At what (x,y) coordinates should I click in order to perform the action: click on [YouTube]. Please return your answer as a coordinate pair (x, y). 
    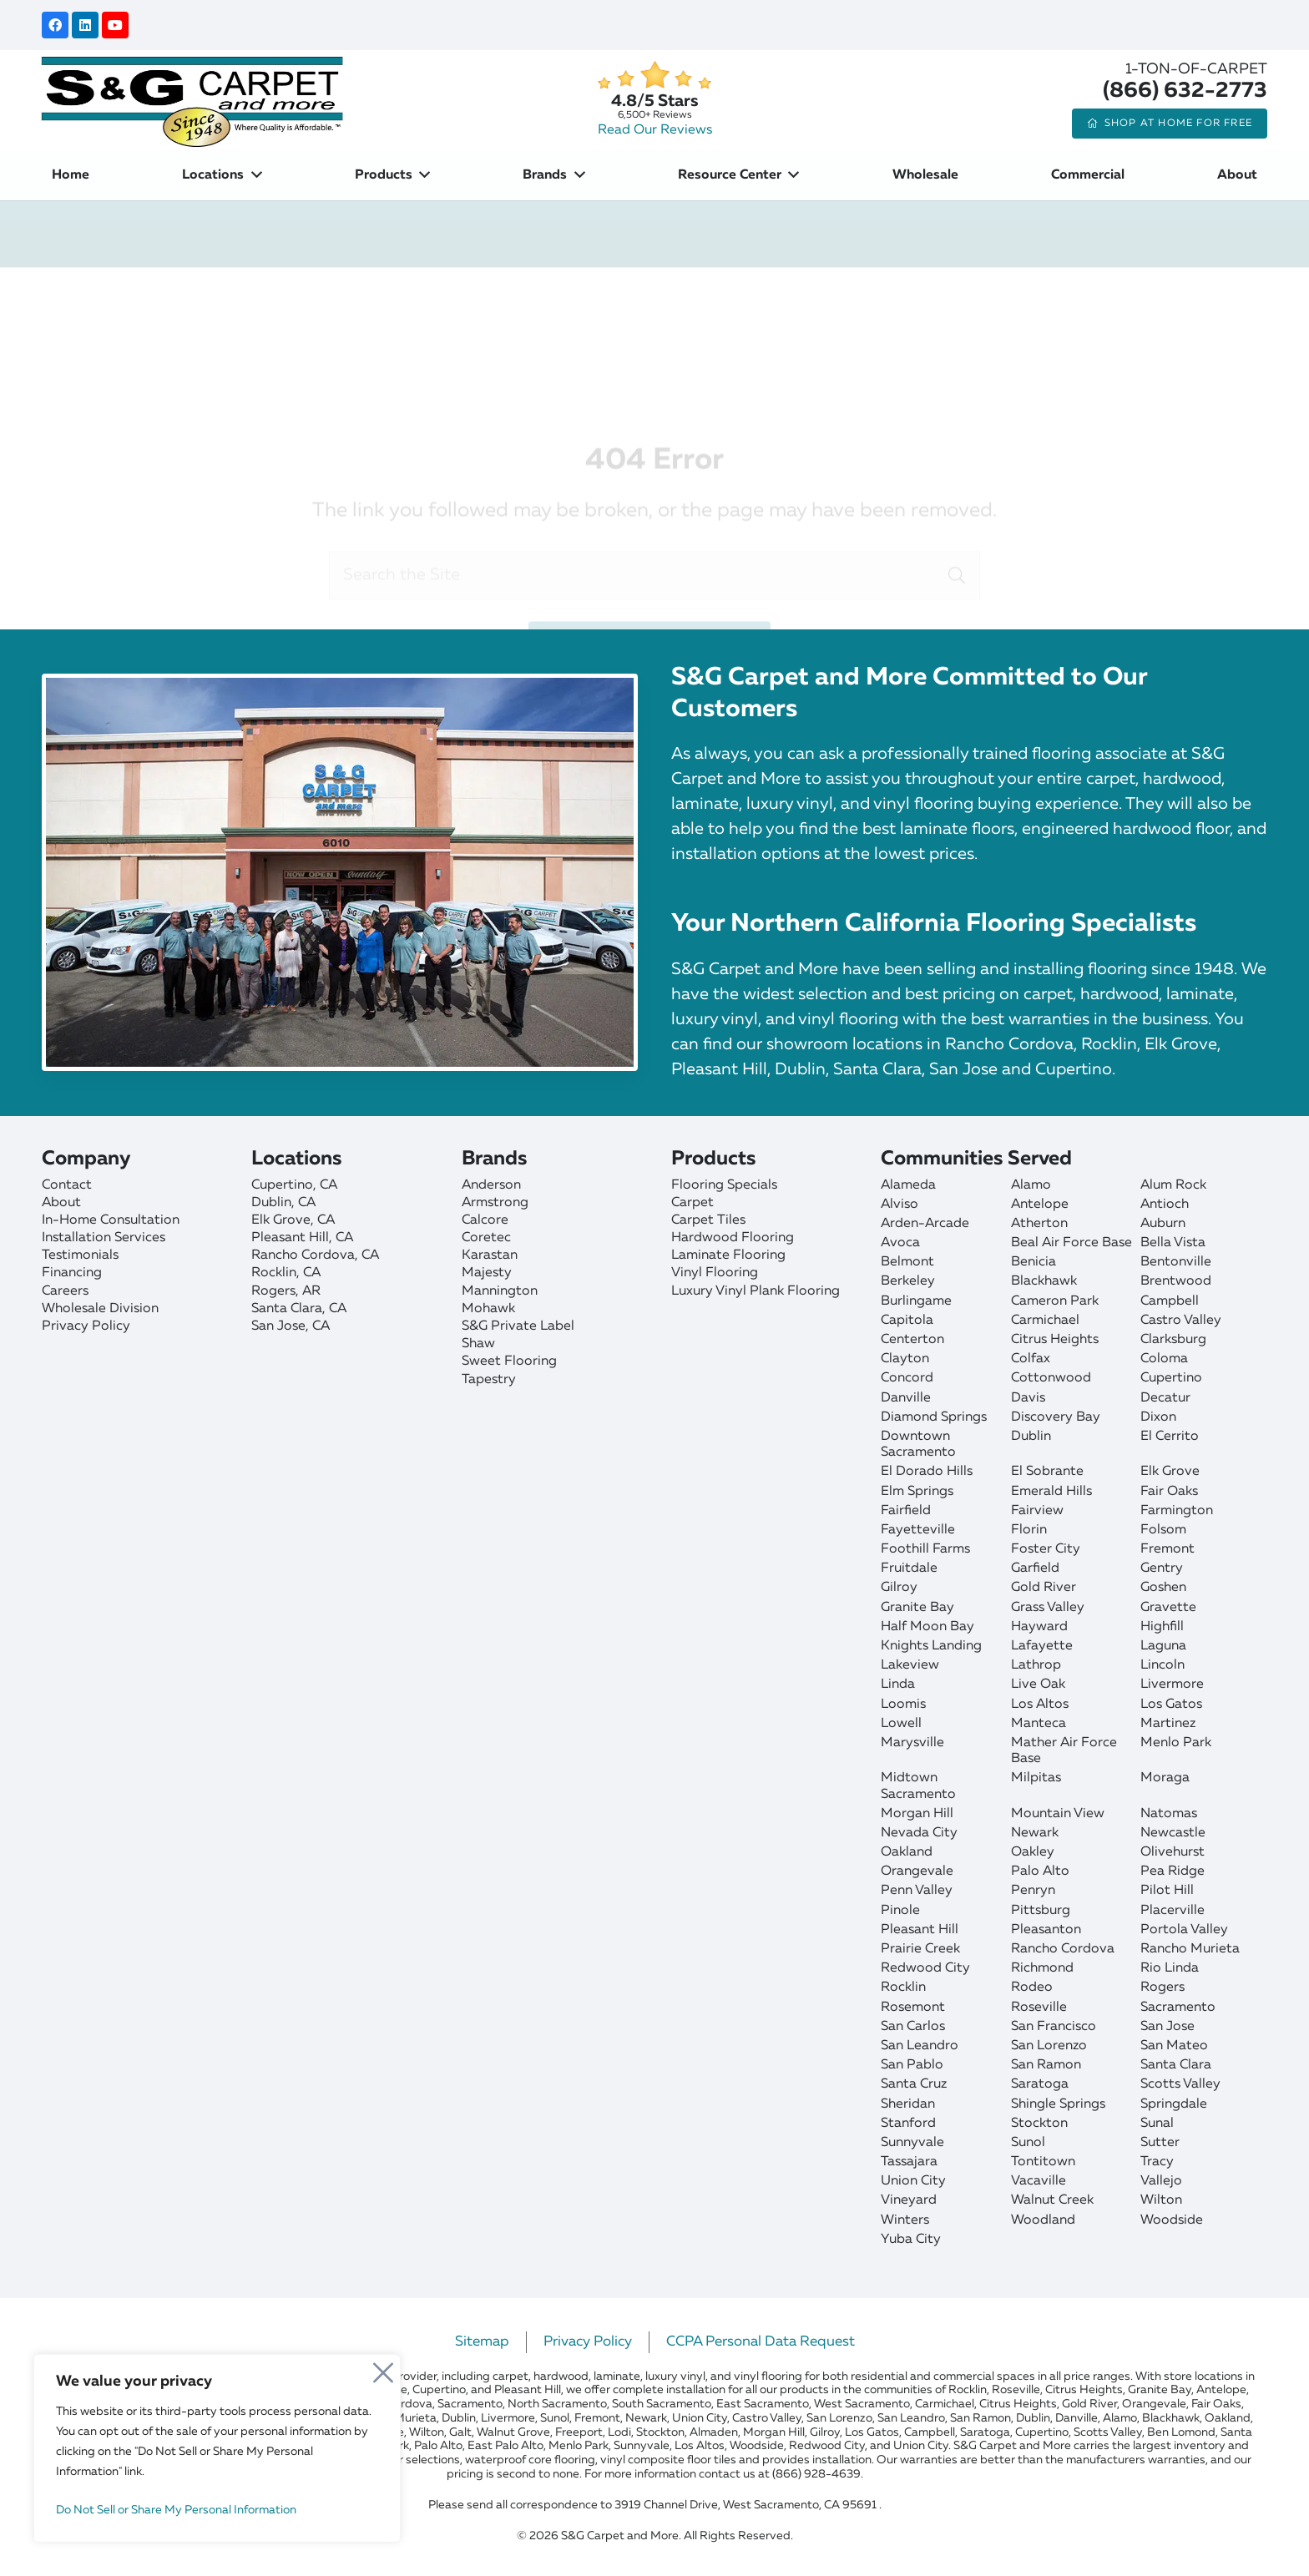
    Looking at the image, I should click on (115, 25).